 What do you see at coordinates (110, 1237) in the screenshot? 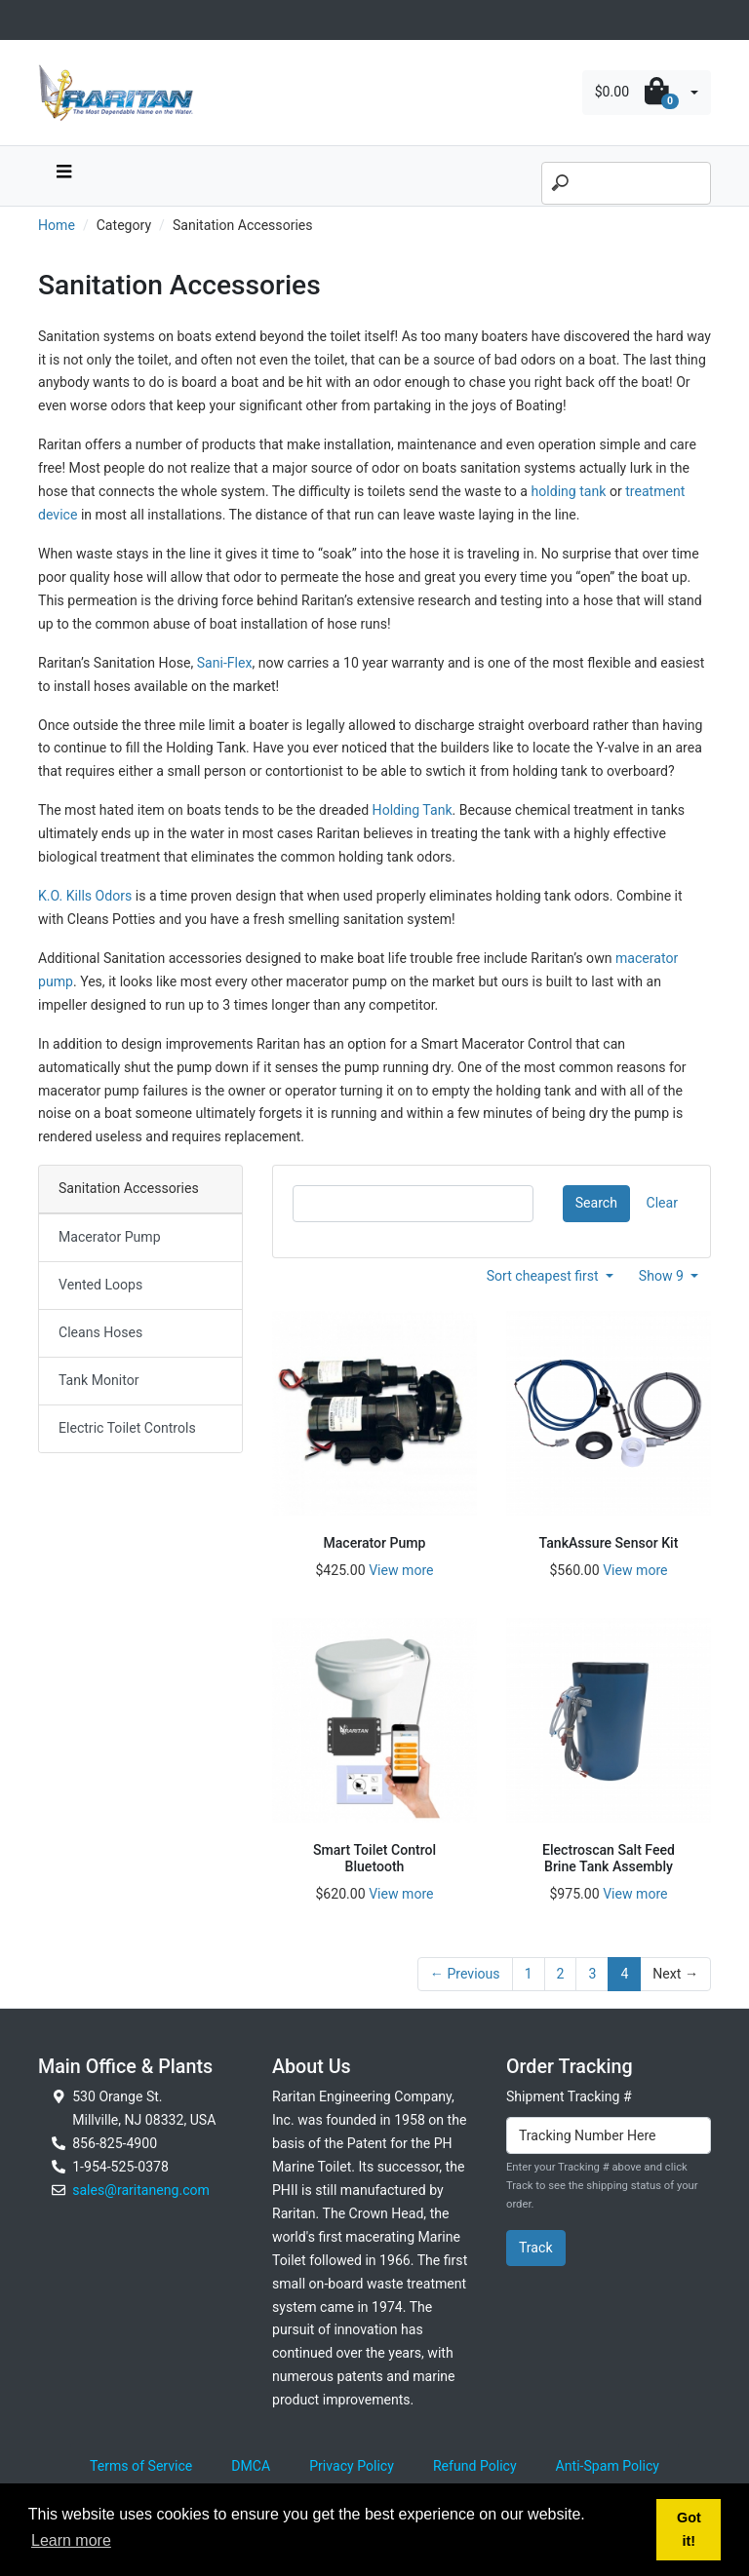
I see `Macerator Pump` at bounding box center [110, 1237].